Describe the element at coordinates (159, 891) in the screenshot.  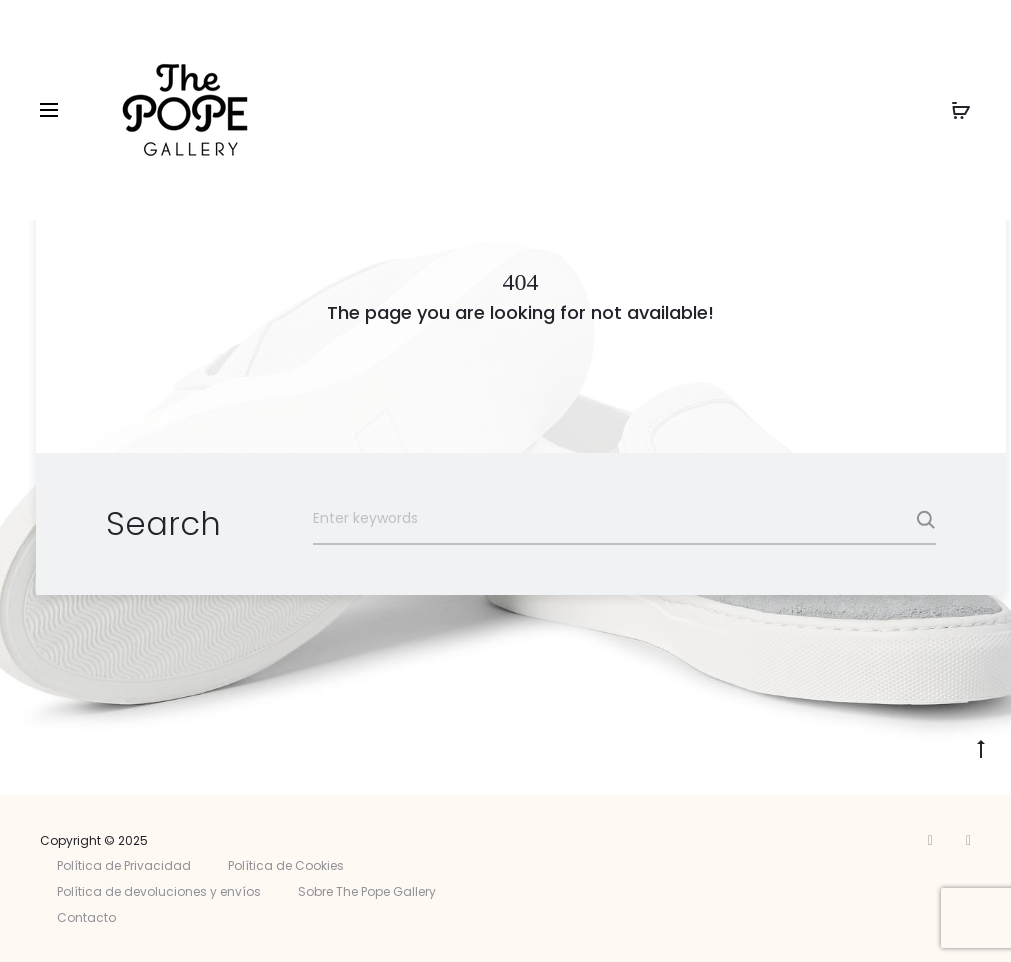
I see `Política de devoluciones y envíos` at that location.